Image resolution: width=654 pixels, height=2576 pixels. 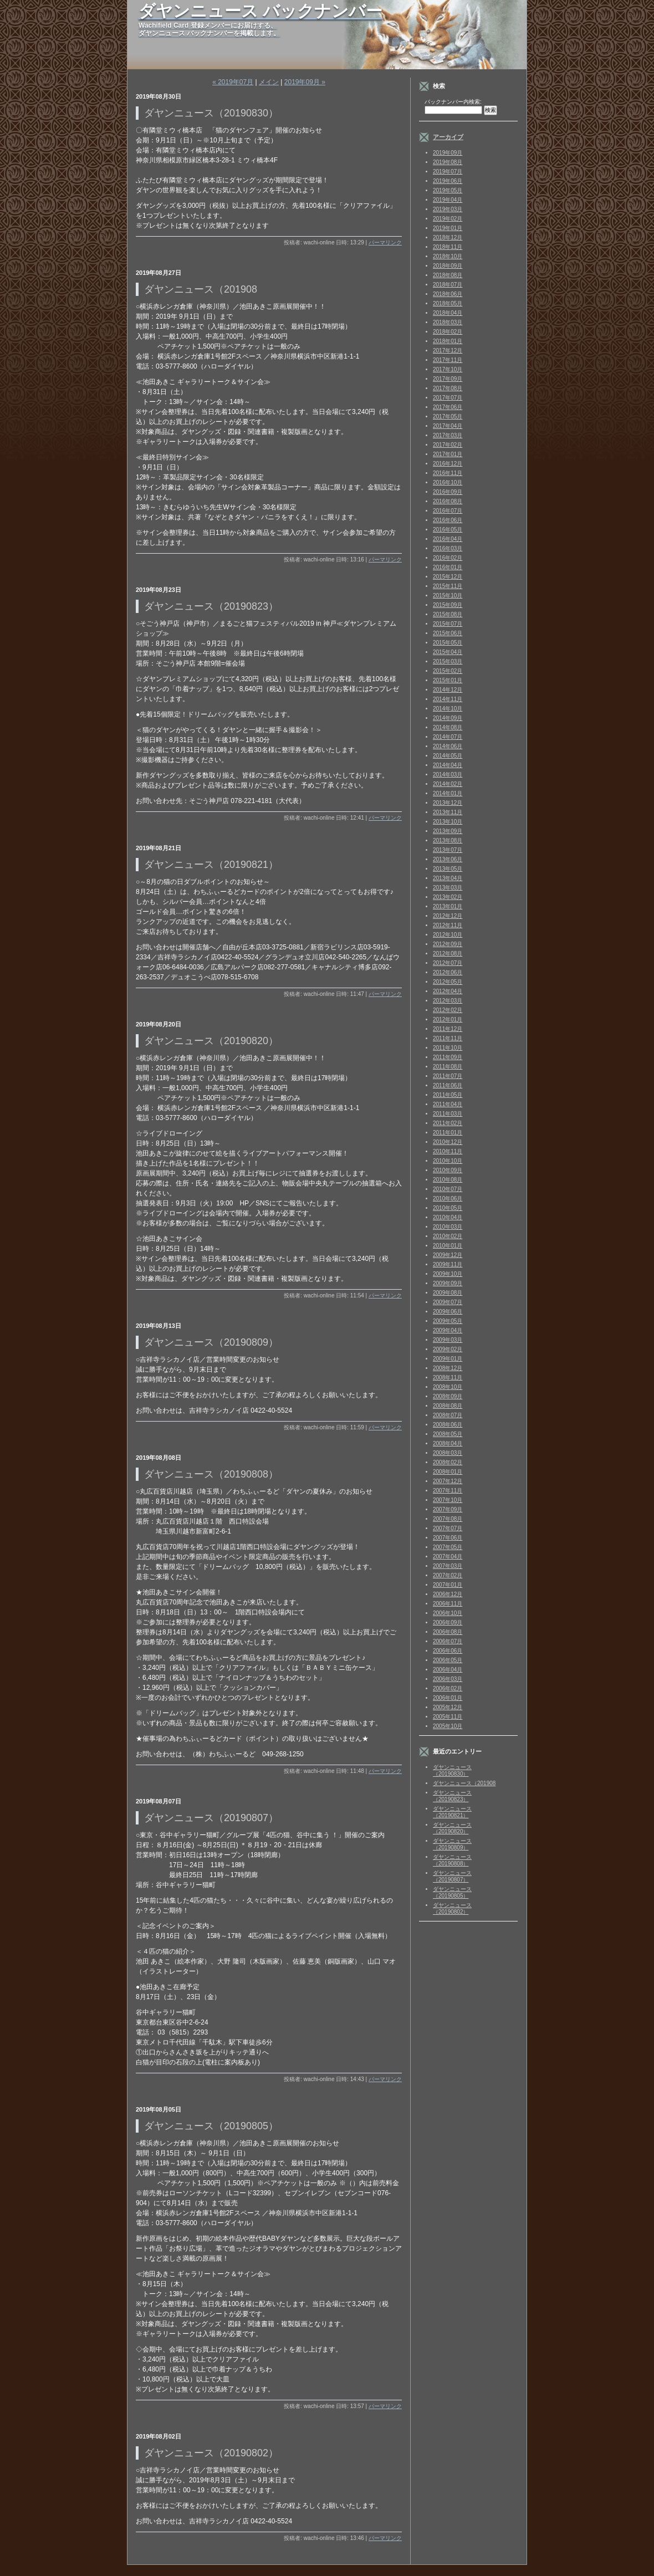 I want to click on 2014年09月, so click(x=447, y=718).